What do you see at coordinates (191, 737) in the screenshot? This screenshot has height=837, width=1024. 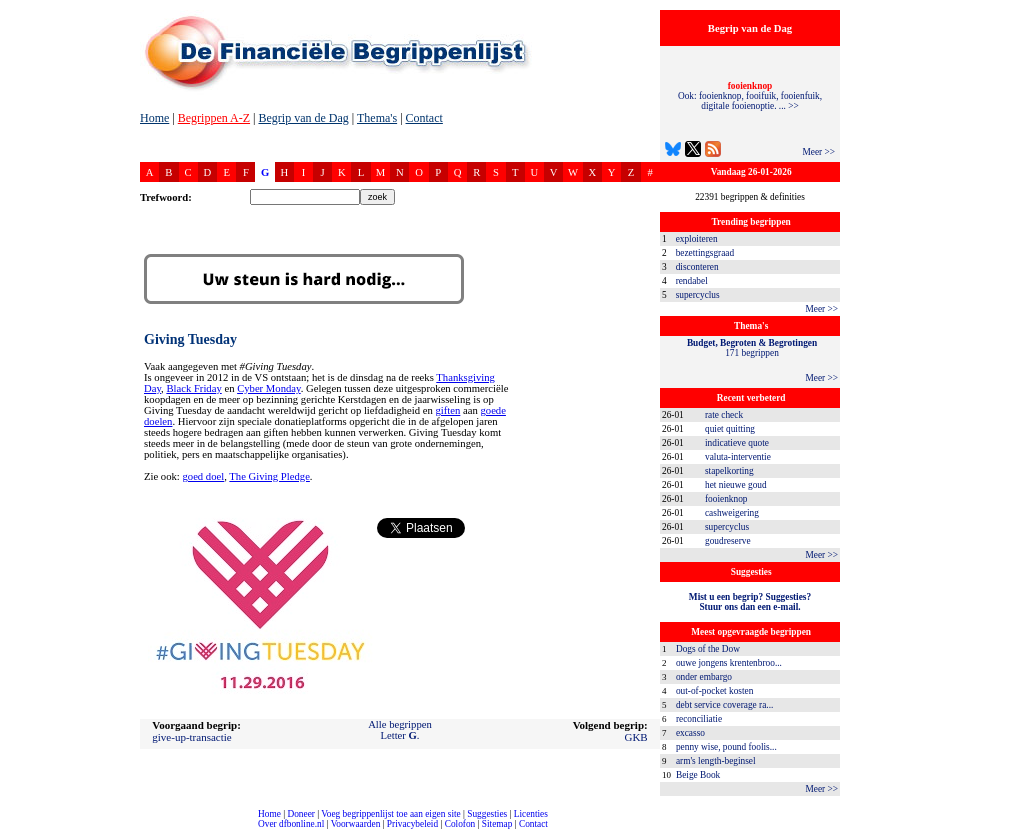 I see `give-up-transactie` at bounding box center [191, 737].